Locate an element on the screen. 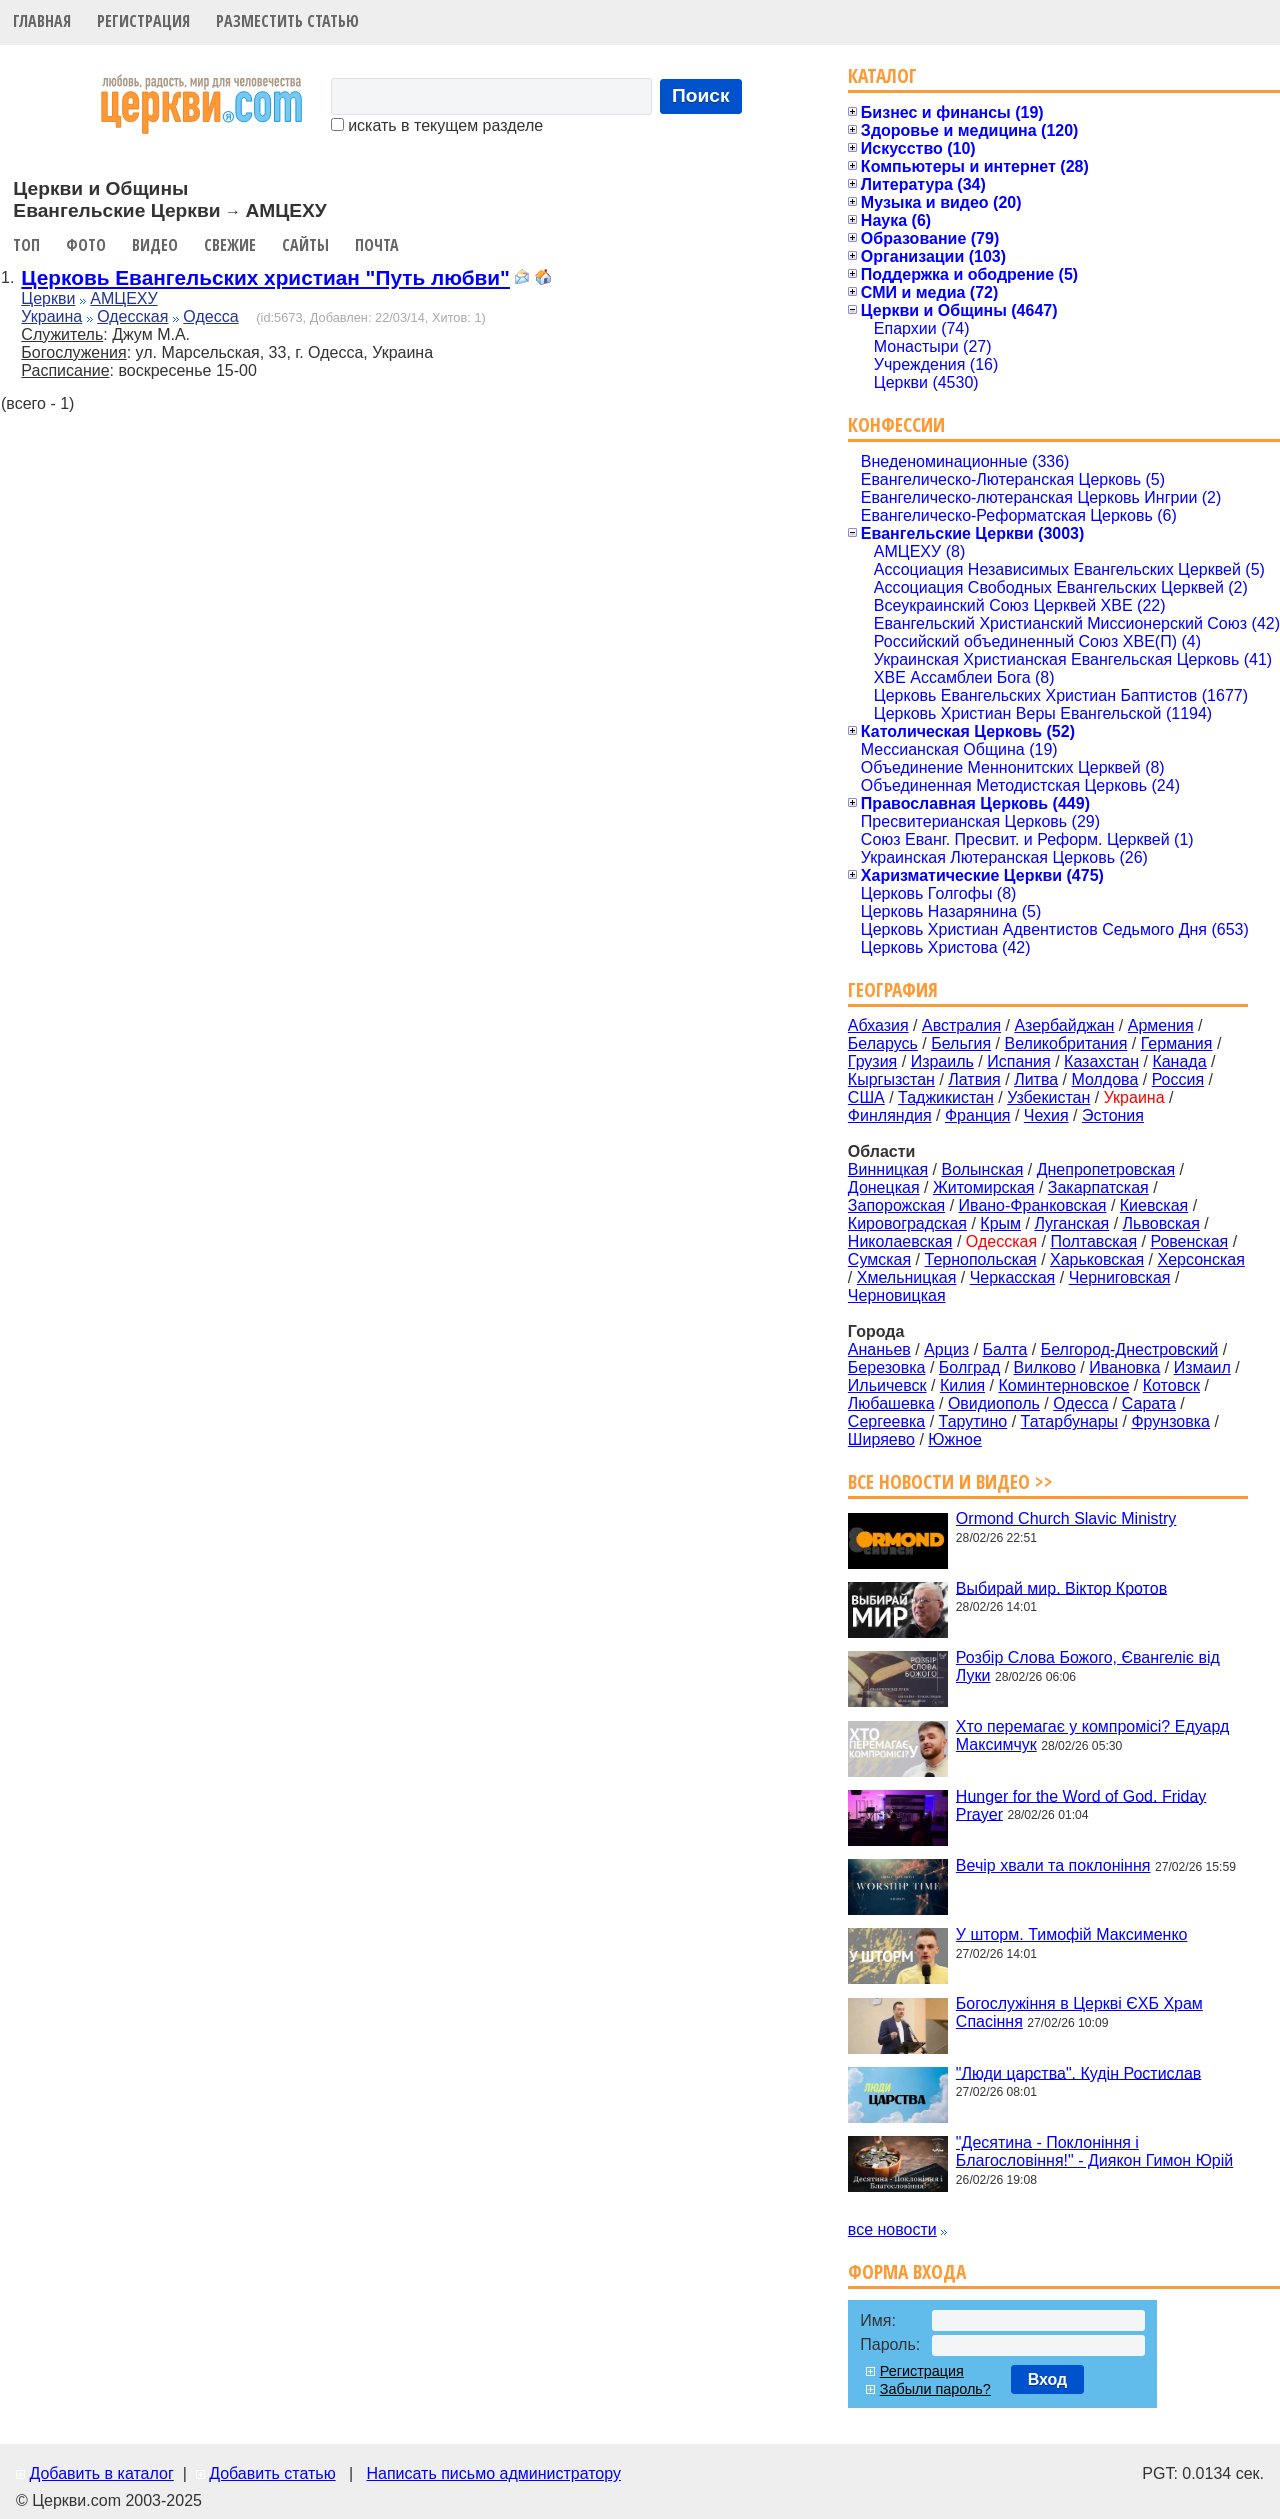 The height and width of the screenshot is (2519, 1280). Балта is located at coordinates (1005, 1349).